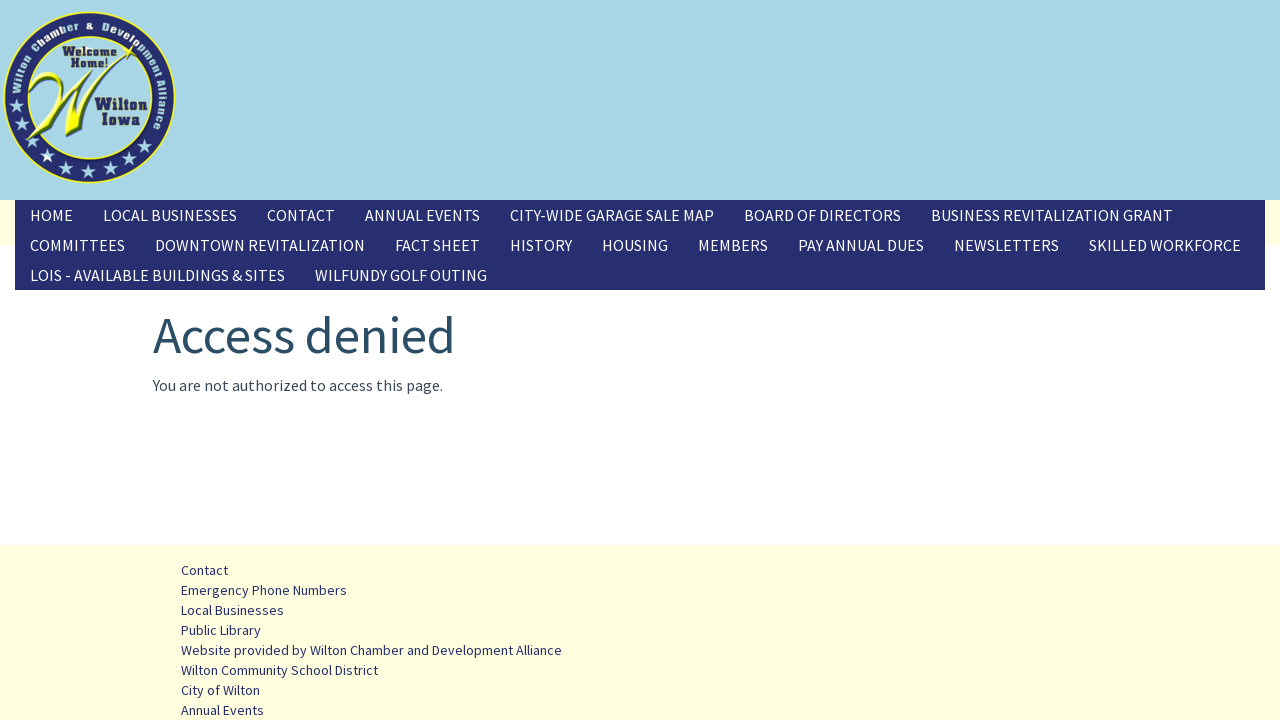  I want to click on Emergency Phone Numbers, so click(264, 590).